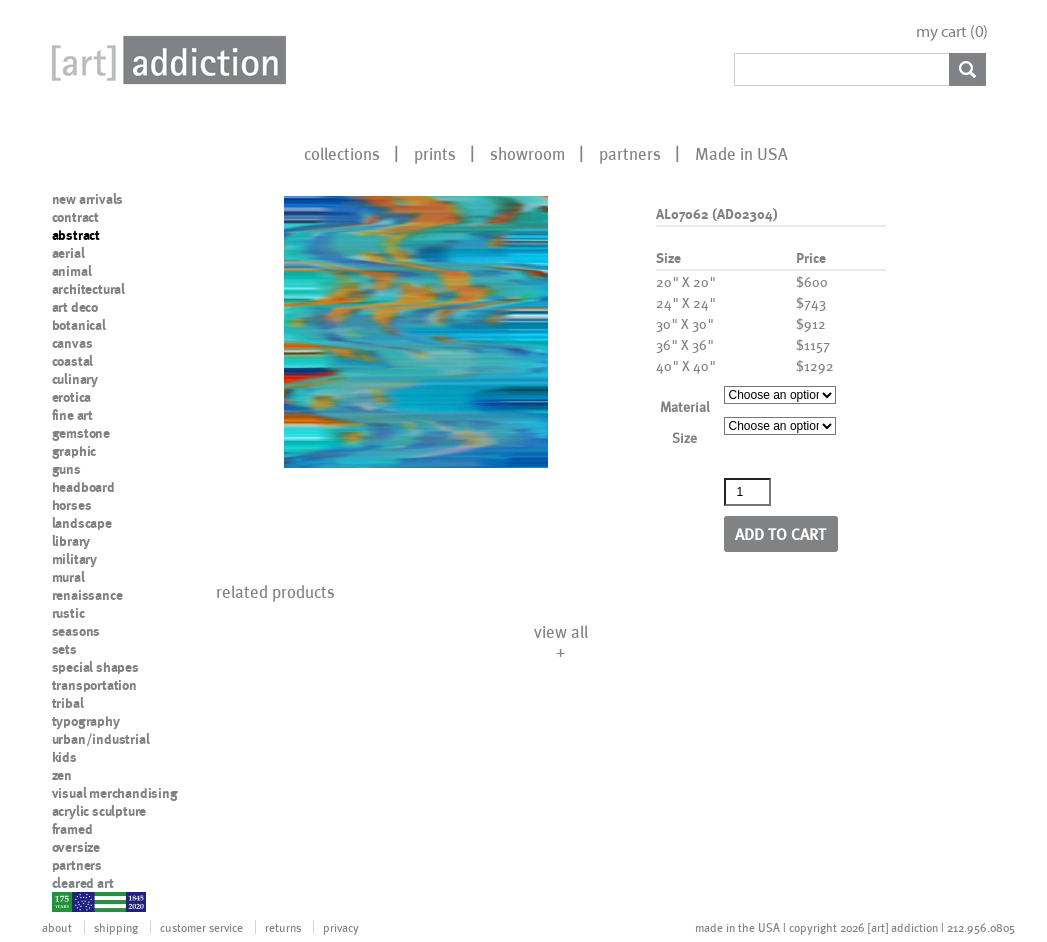  Describe the element at coordinates (68, 253) in the screenshot. I see `aerial` at that location.